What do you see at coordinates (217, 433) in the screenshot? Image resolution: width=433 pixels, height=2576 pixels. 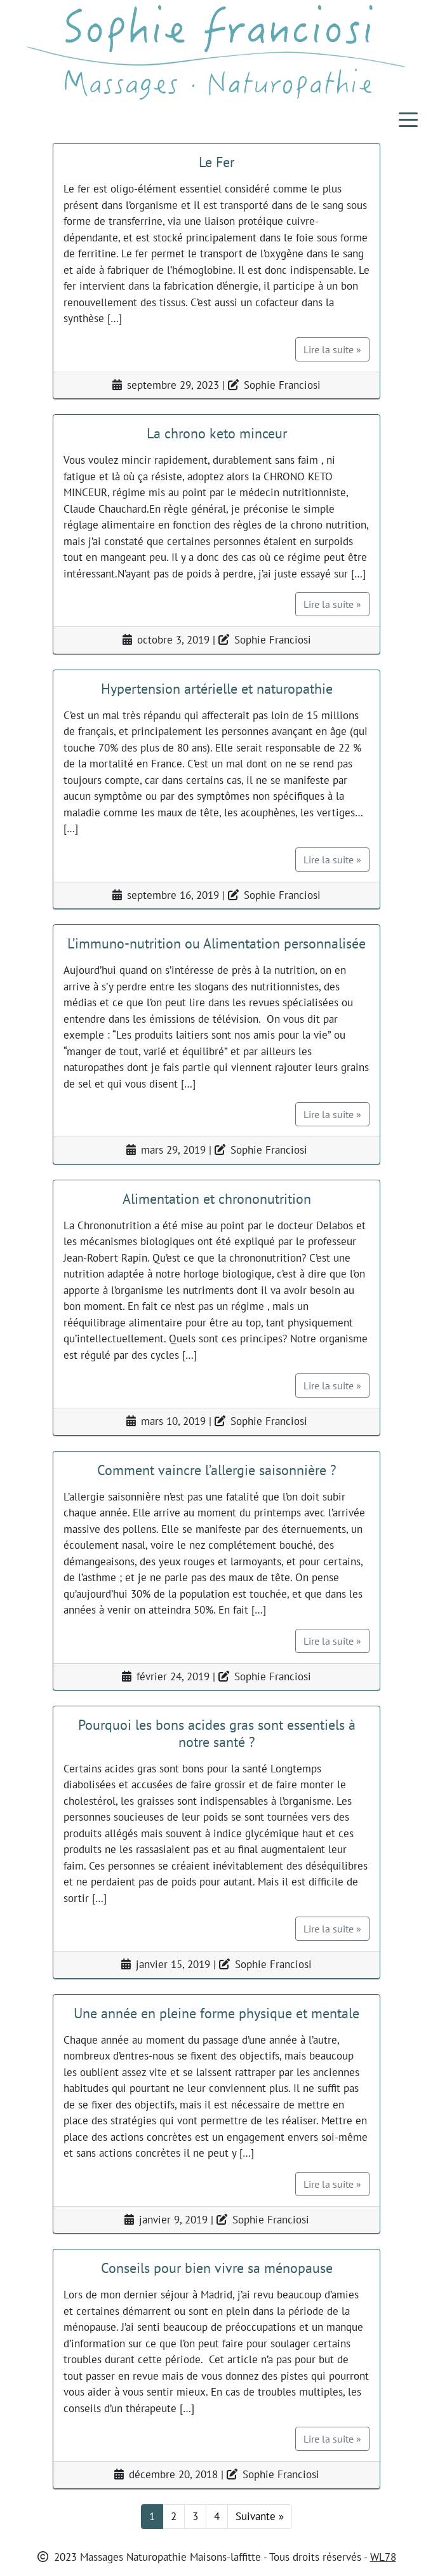 I see `La chrono keto minceur` at bounding box center [217, 433].